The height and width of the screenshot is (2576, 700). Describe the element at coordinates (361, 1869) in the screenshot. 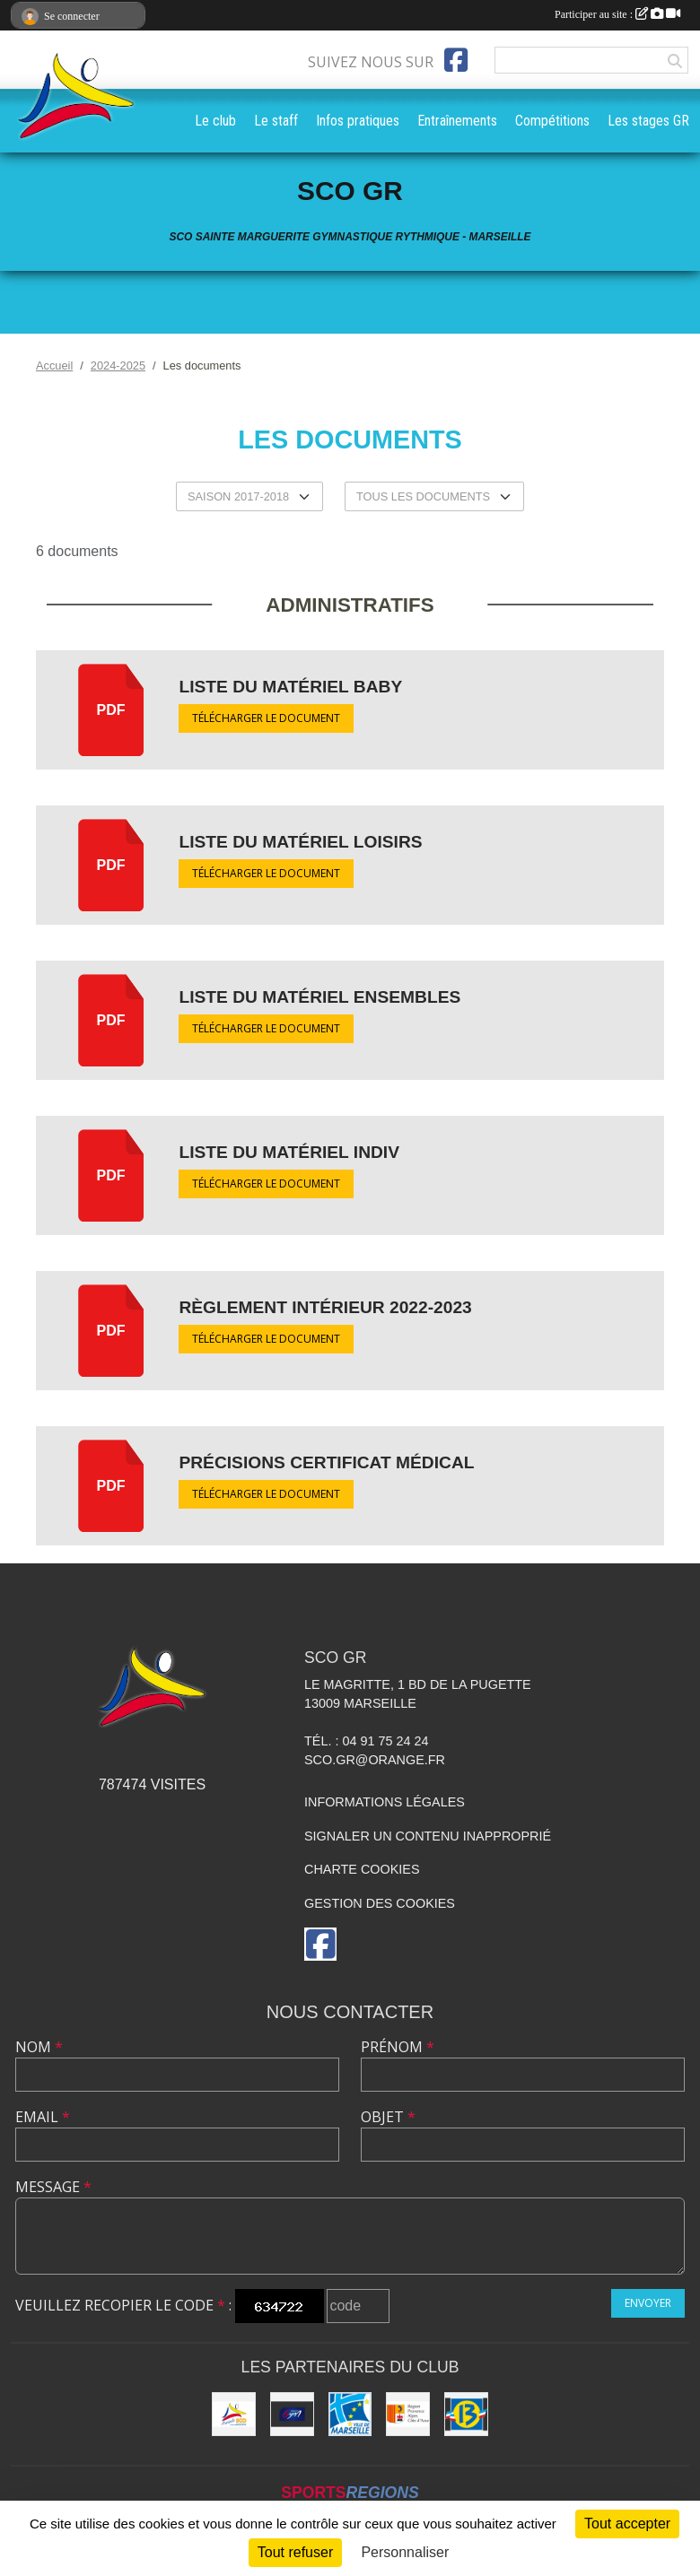

I see `Charte cookies` at that location.